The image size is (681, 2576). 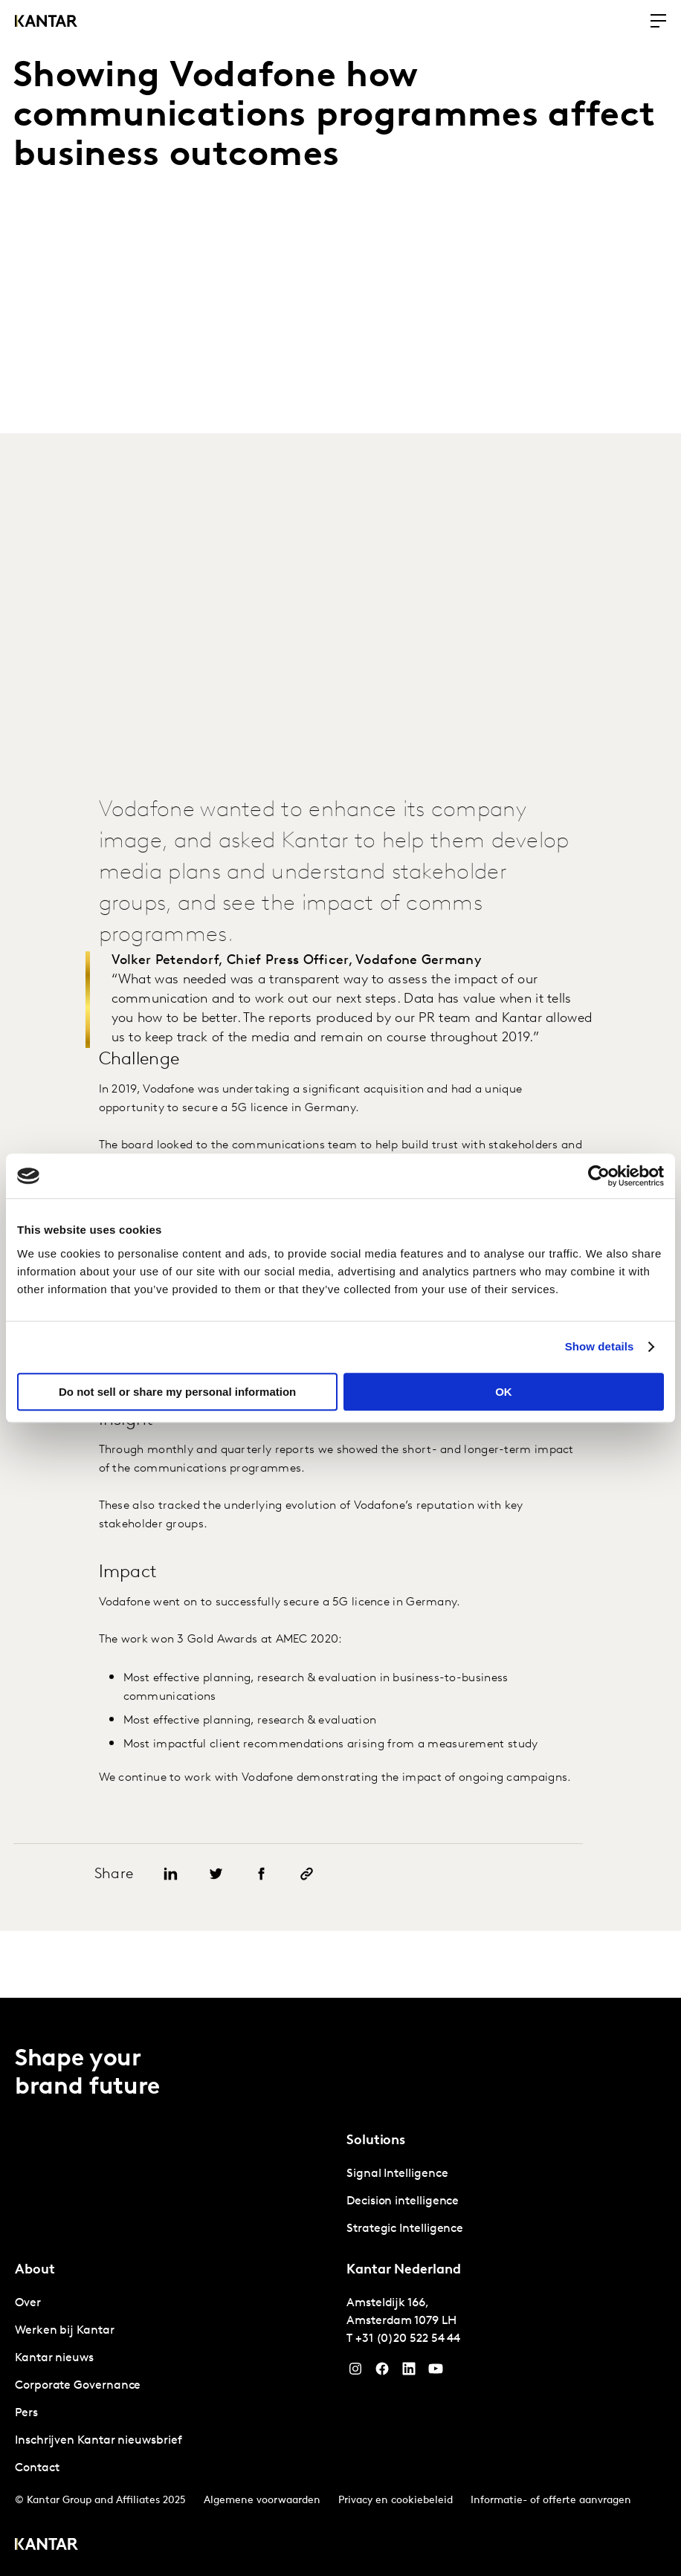 I want to click on Pers, so click(x=26, y=2413).